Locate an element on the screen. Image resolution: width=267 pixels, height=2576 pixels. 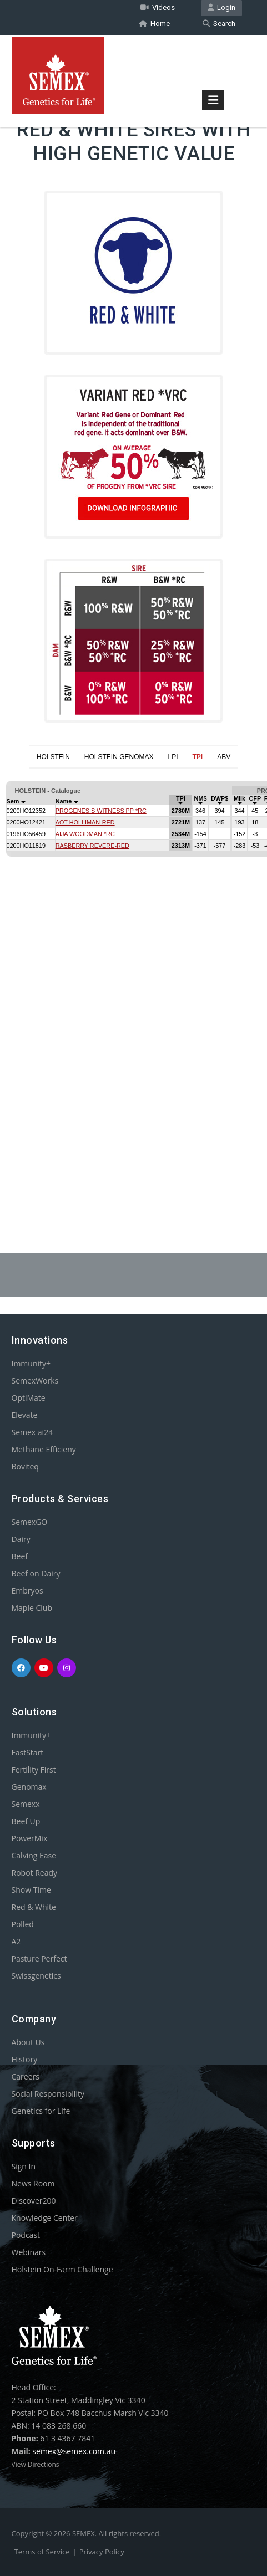
Privacy Policy is located at coordinates (101, 2552).